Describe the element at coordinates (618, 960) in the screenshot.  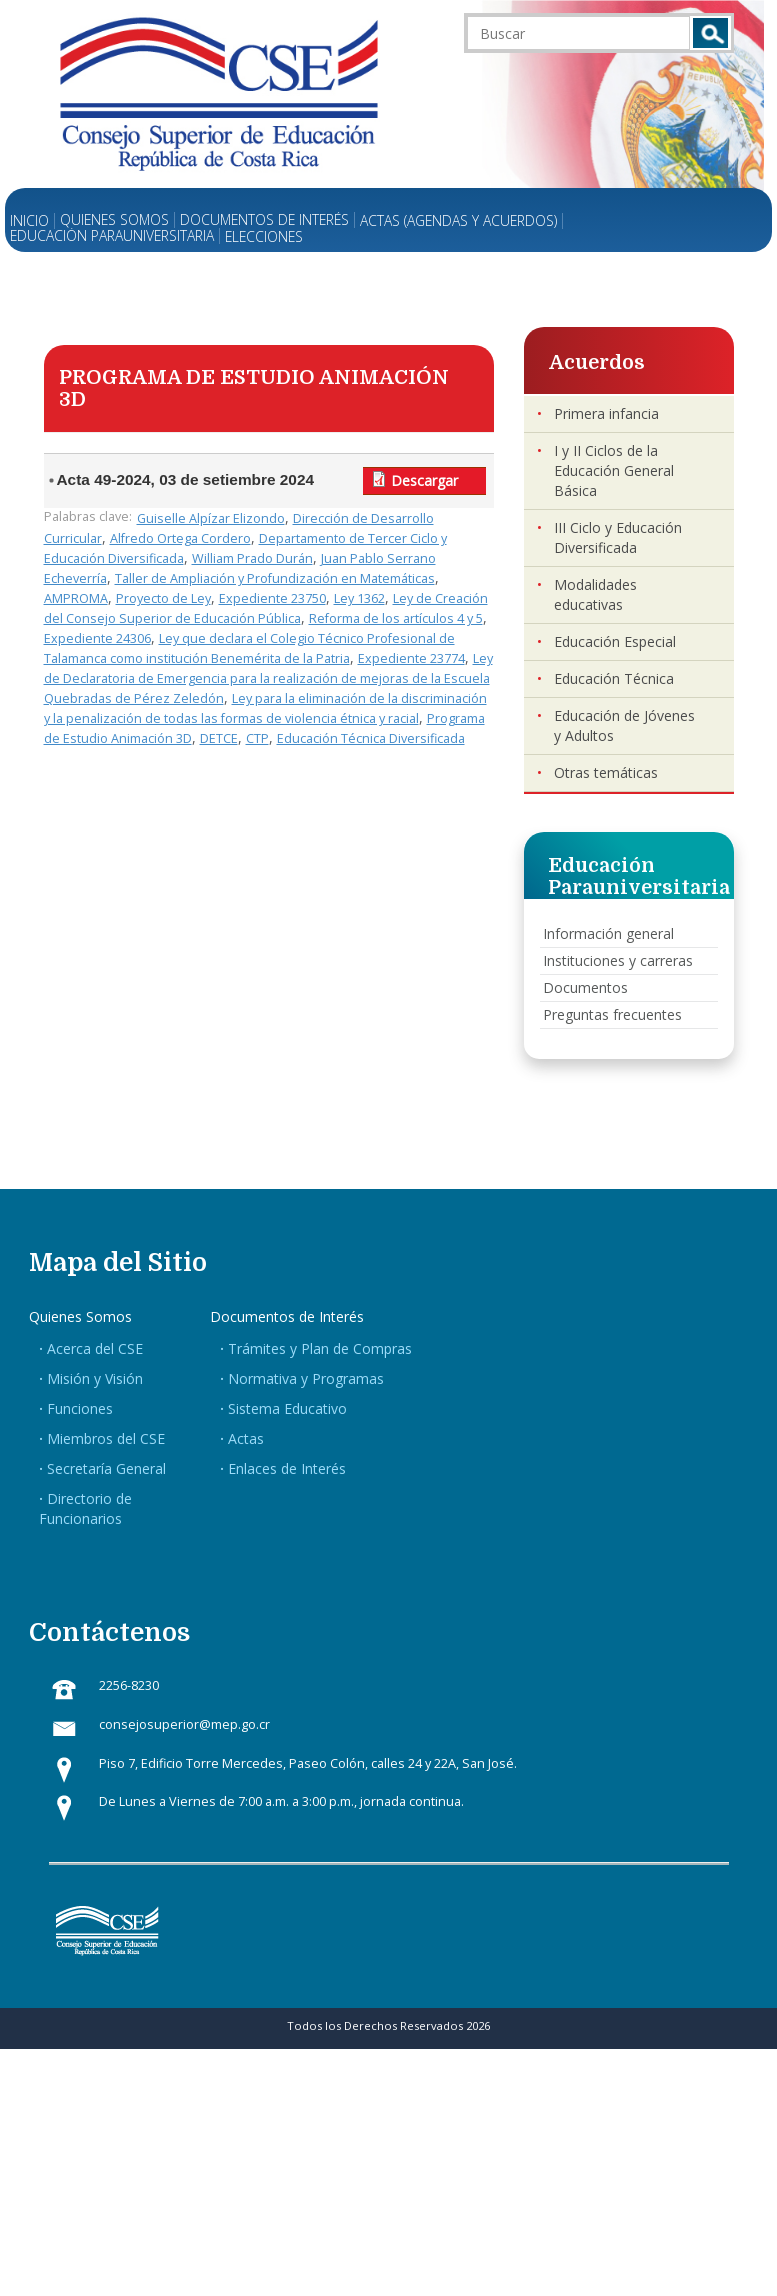
I see `Instituciones y carreras` at that location.